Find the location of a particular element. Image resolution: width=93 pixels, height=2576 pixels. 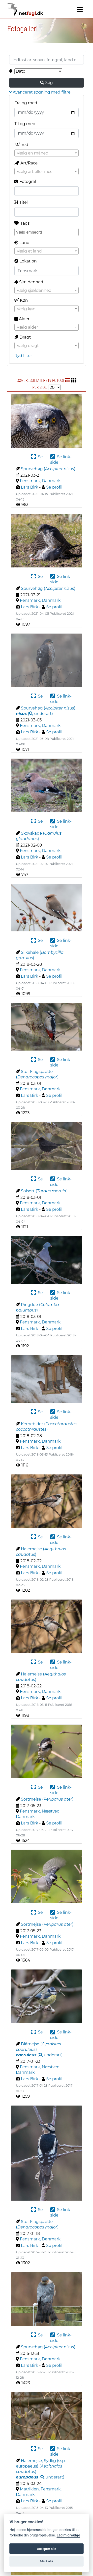

Avanceret søgning med filtre [button] is located at coordinates (39, 92).